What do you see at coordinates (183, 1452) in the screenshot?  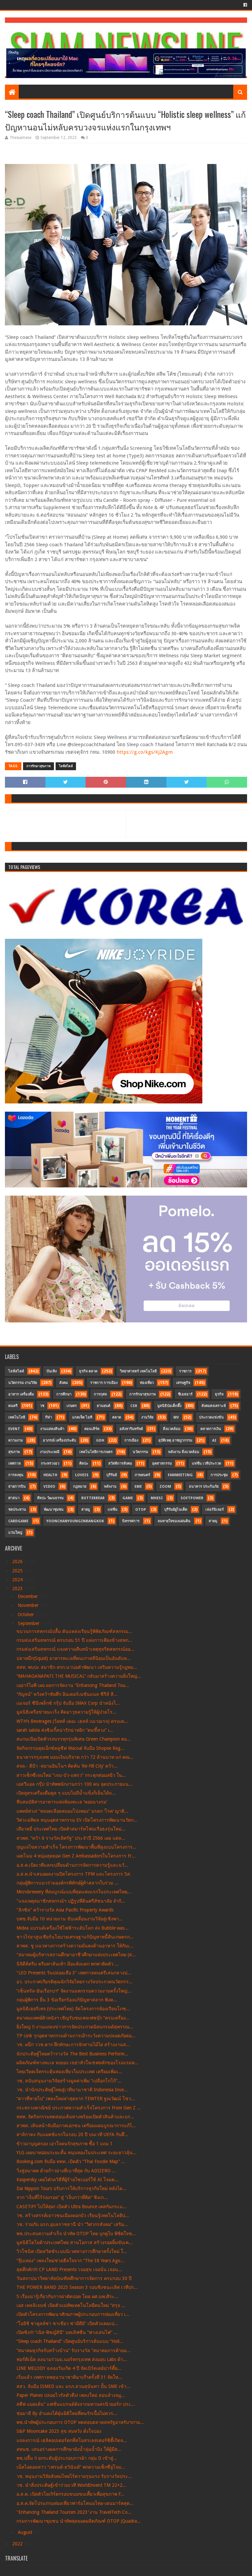 I see `พลังงาน สิ่งแวดล้อม` at bounding box center [183, 1452].